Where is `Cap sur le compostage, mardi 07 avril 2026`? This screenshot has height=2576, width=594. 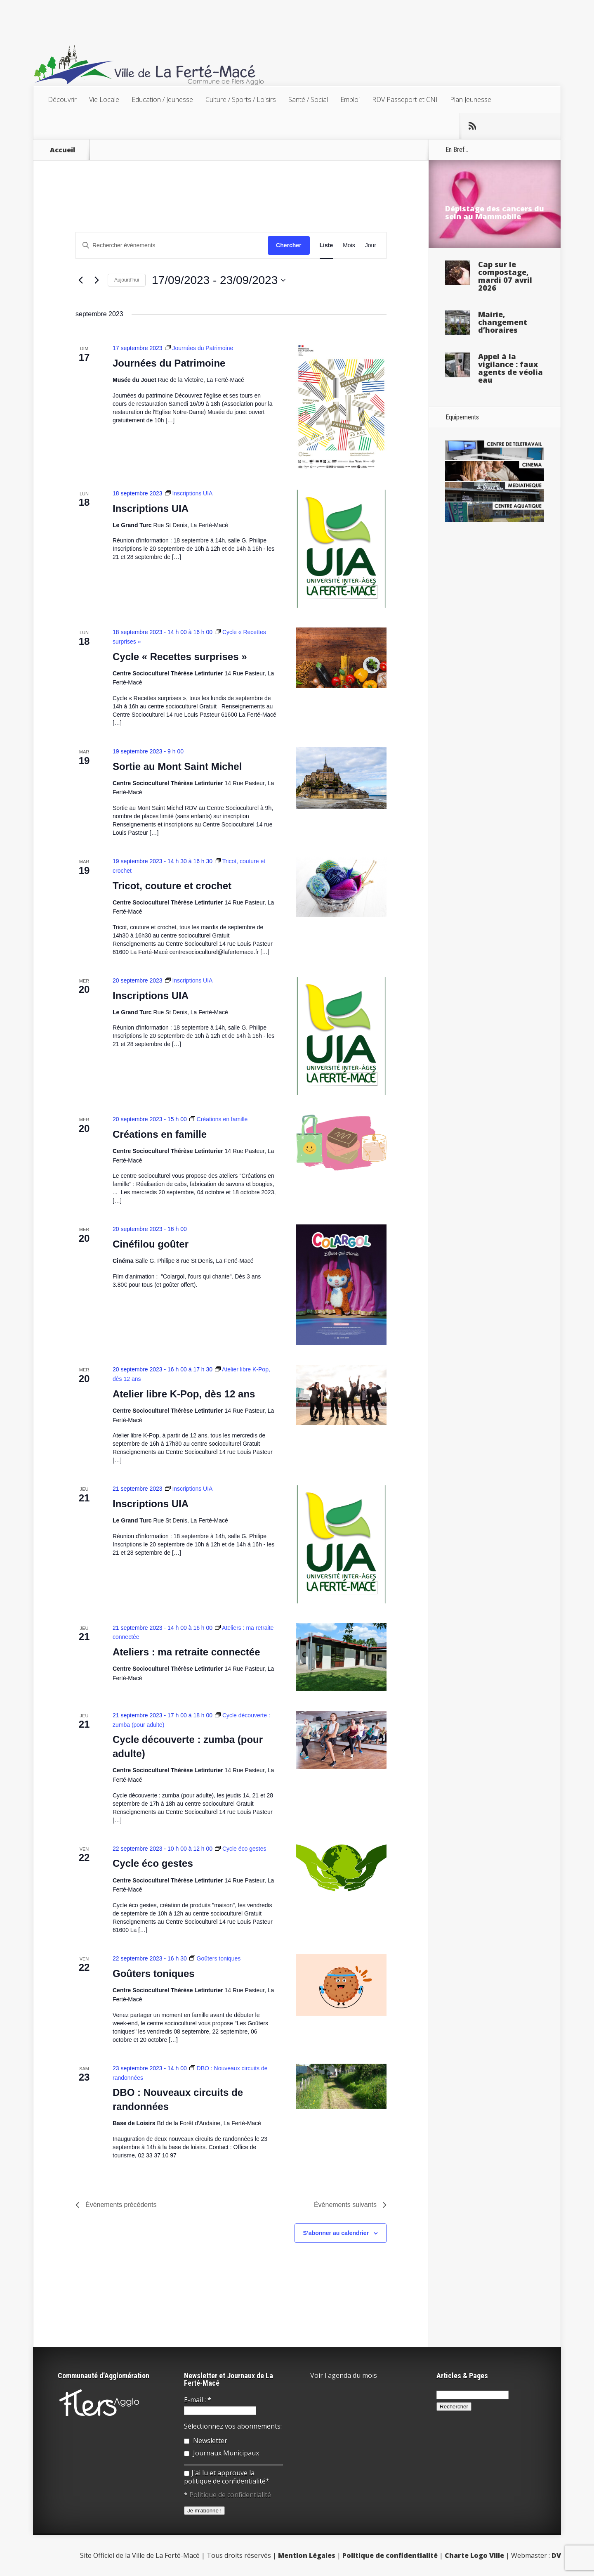 Cap sur le compostage, mardi 07 avril 2026 is located at coordinates (505, 276).